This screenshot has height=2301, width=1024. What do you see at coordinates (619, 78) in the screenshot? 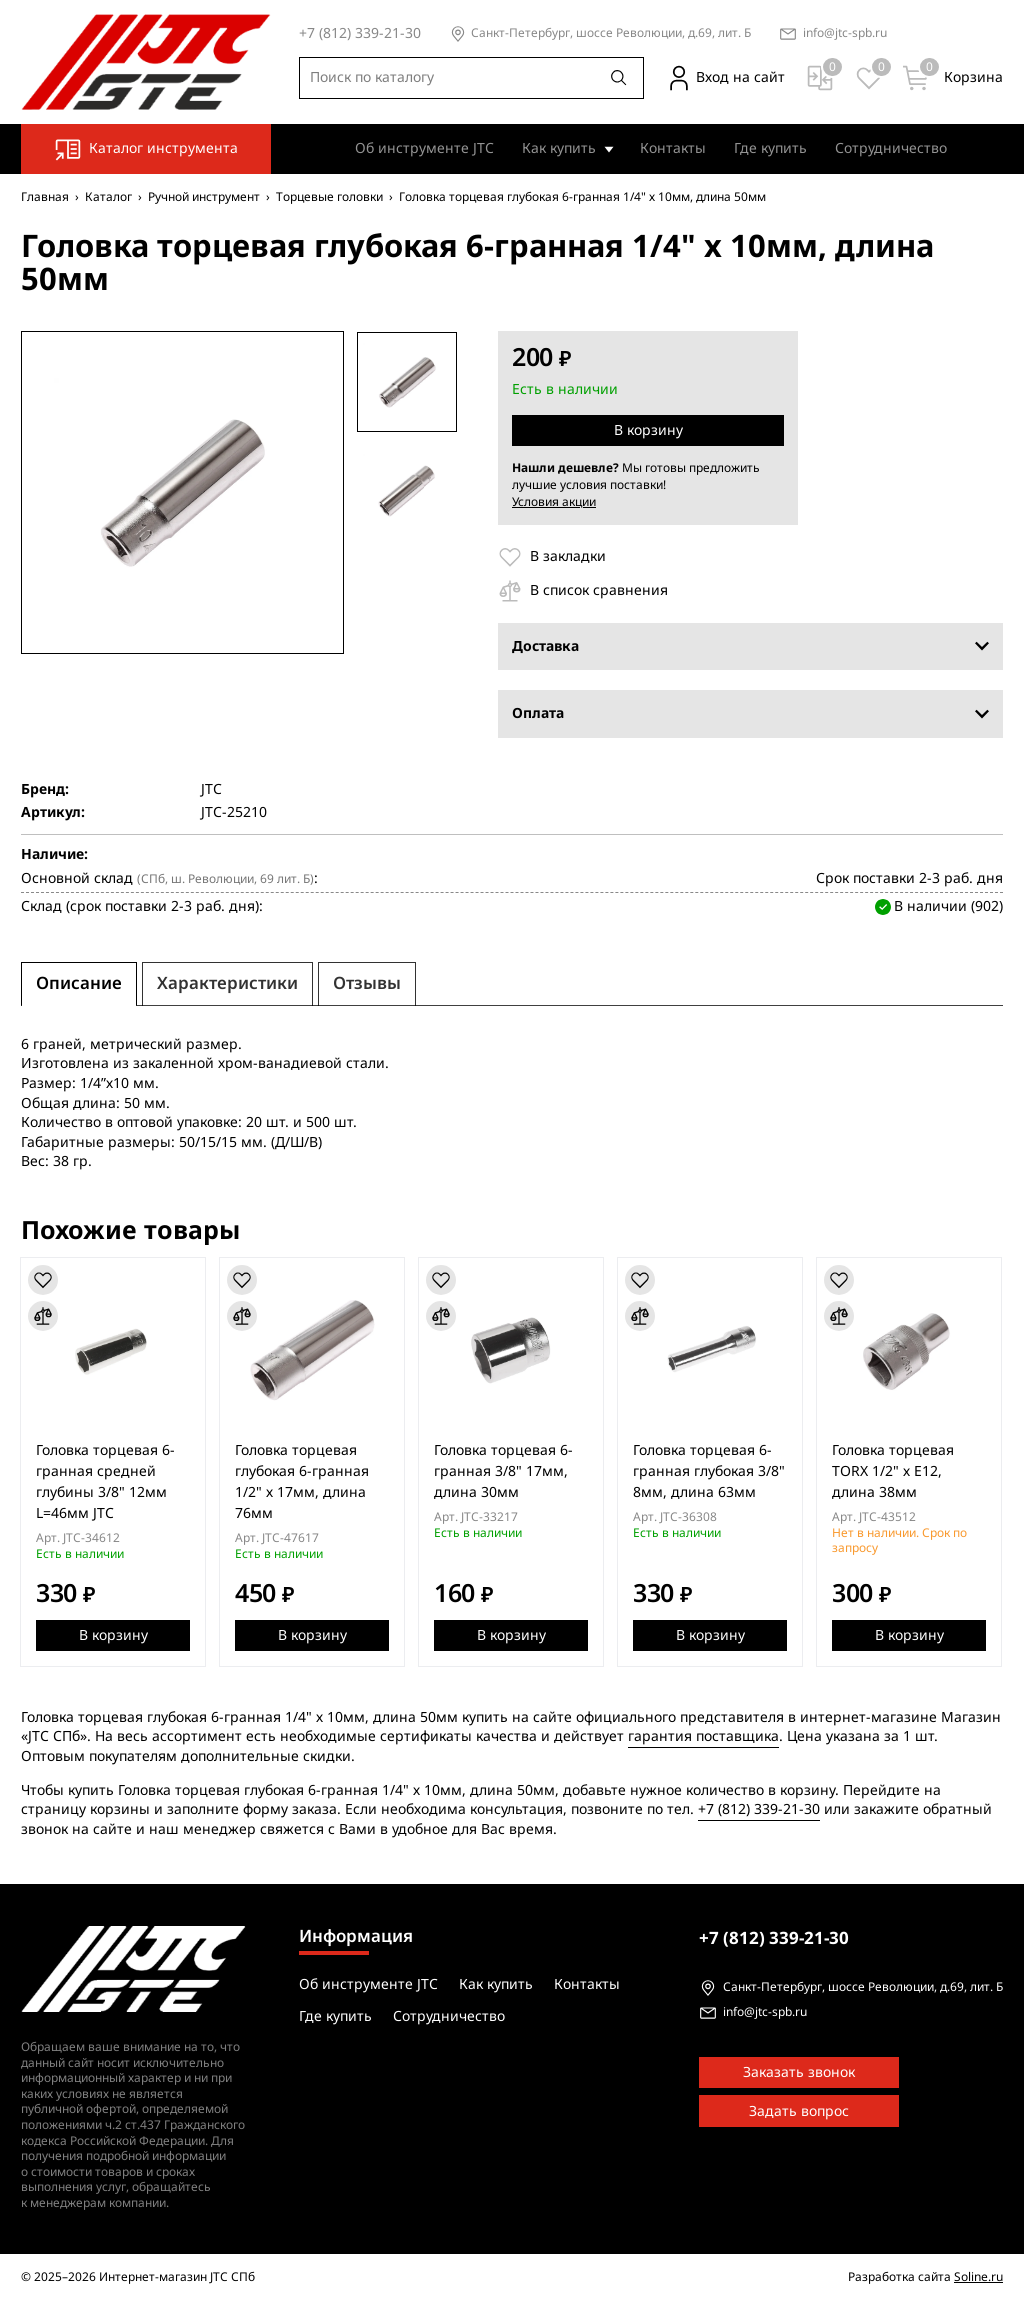
I see `[Поиск]` at bounding box center [619, 78].